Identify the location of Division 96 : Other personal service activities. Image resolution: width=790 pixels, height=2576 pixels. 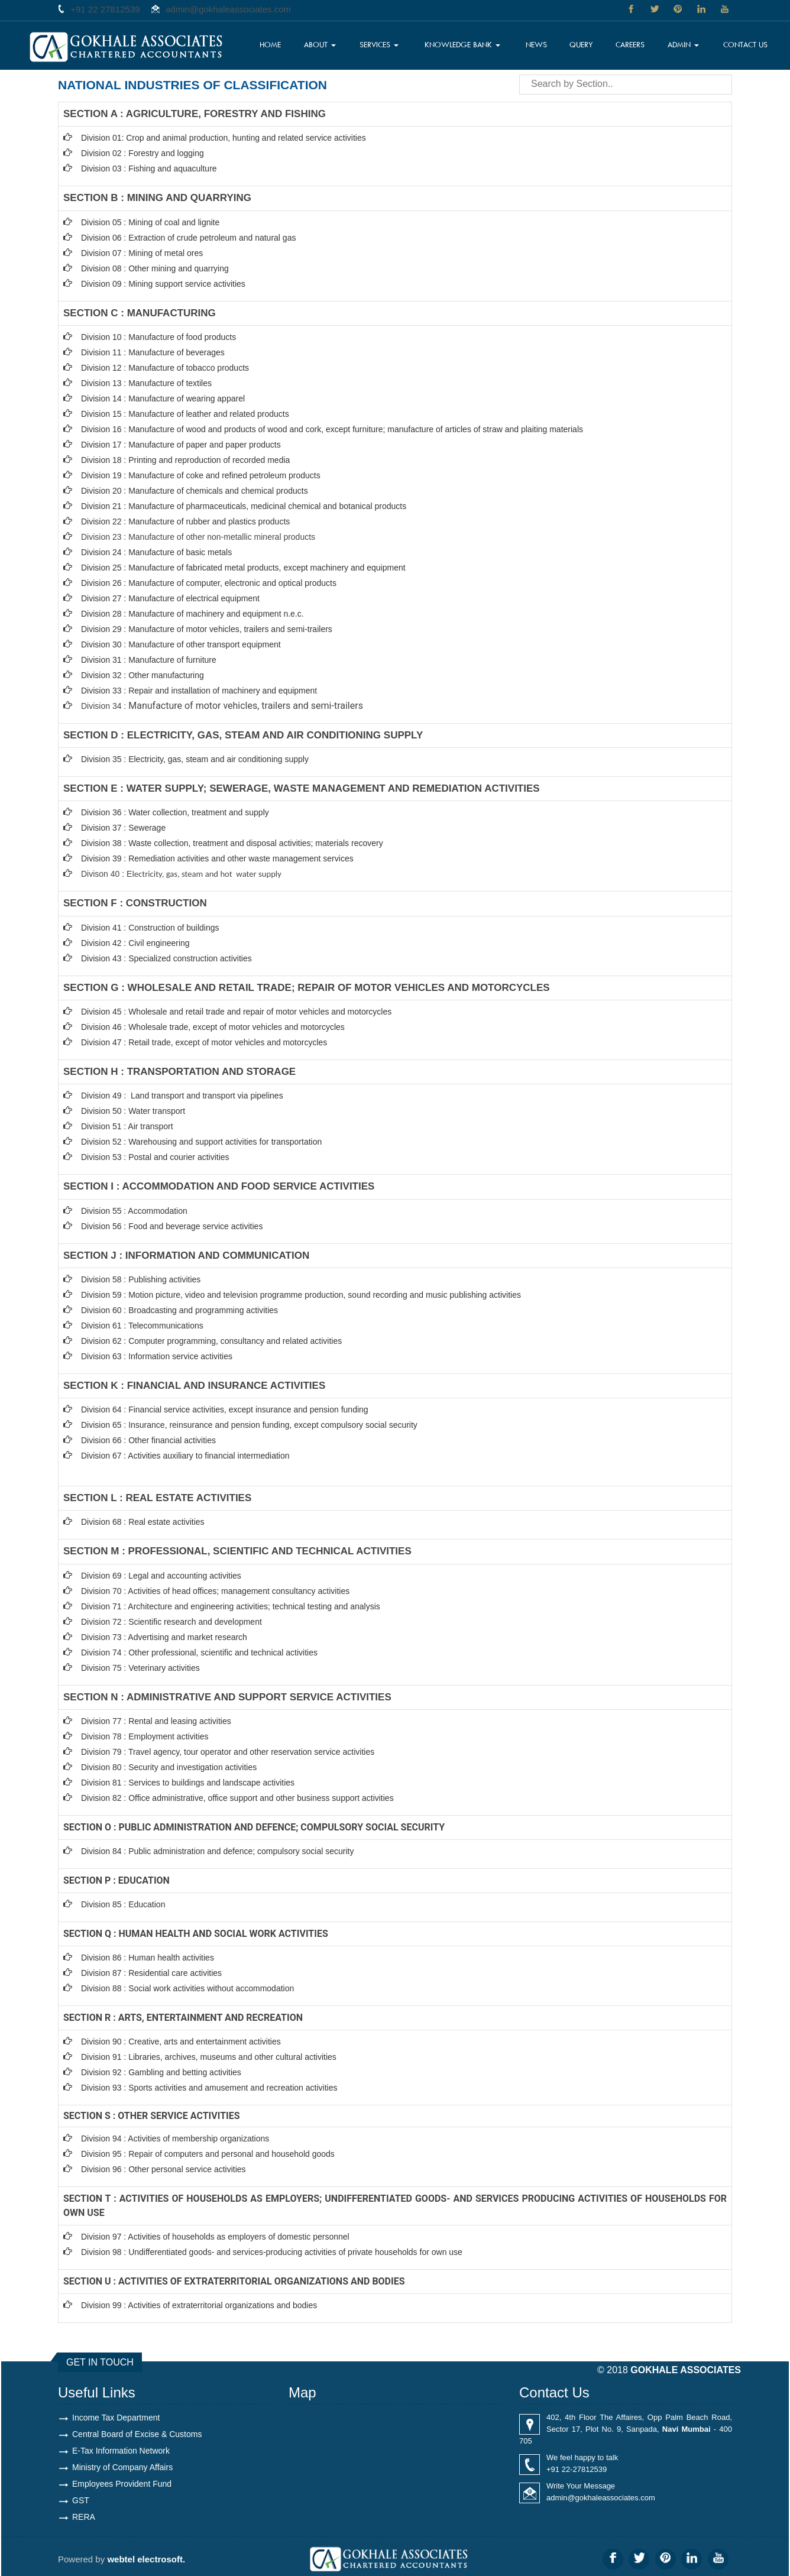
(163, 2169).